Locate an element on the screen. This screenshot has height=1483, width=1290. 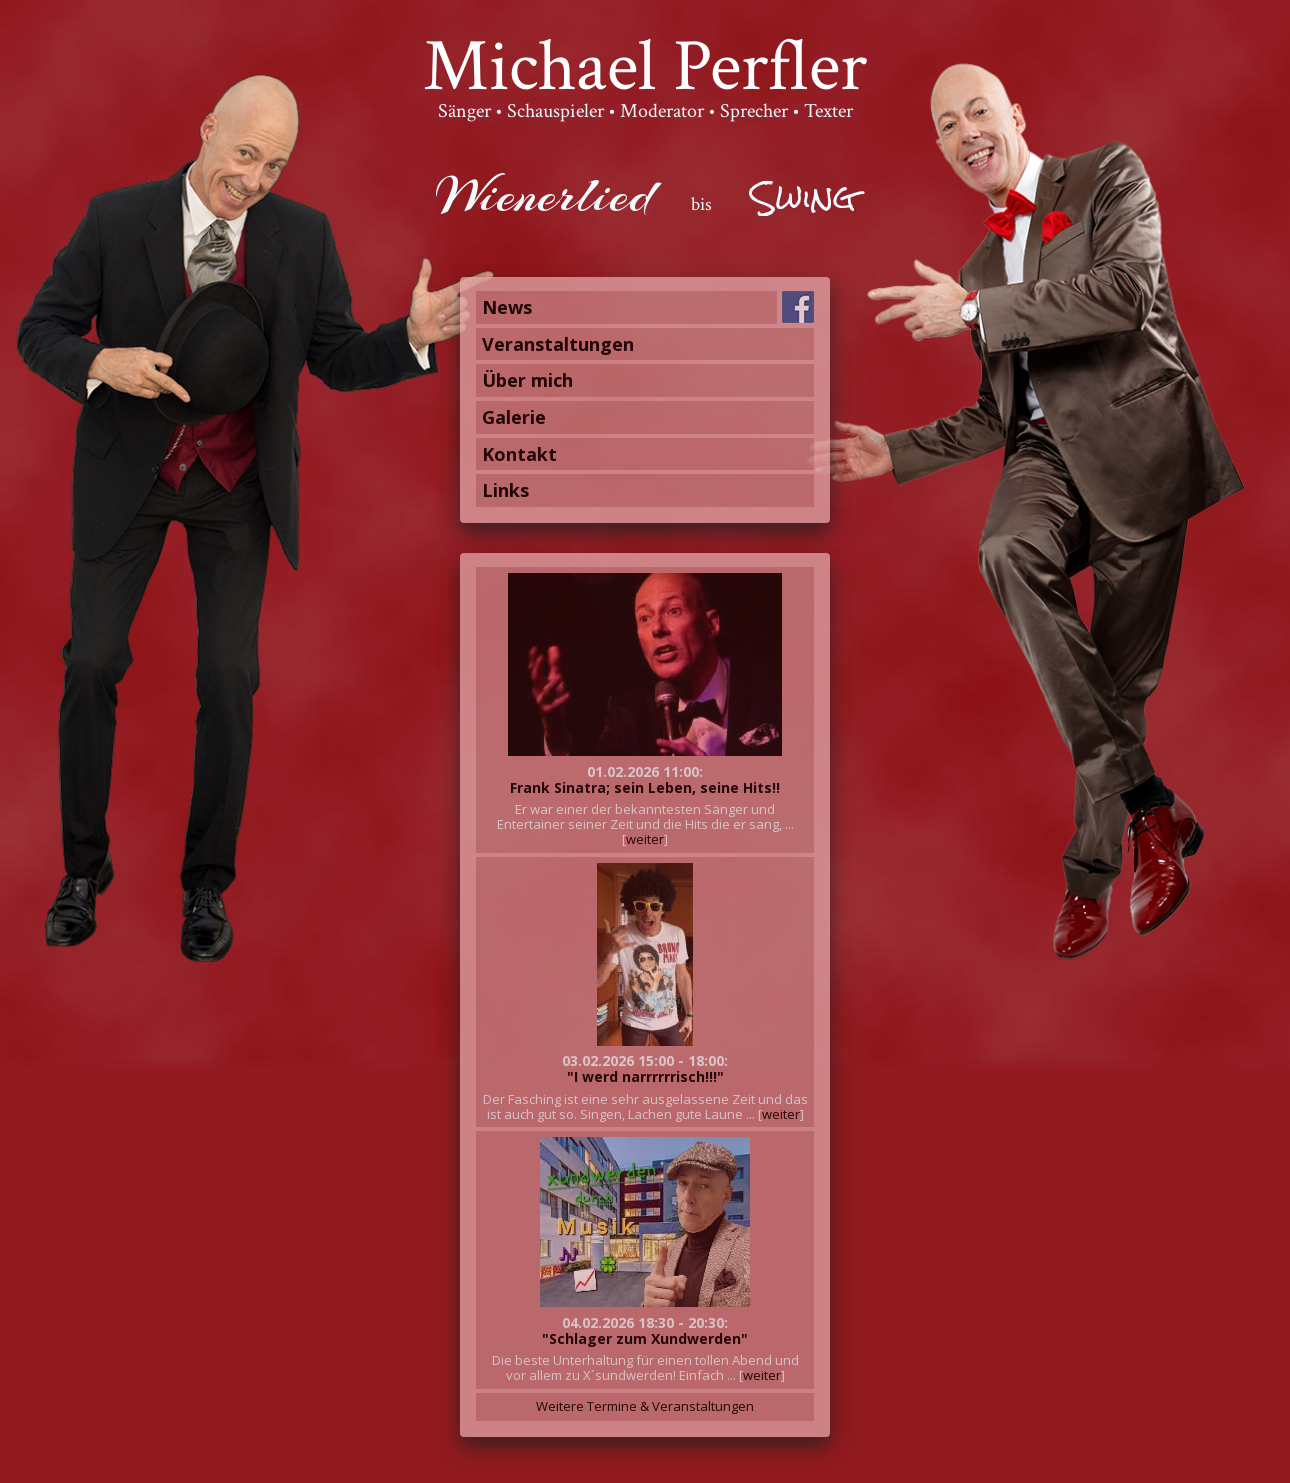
Frank Sinatra; sein Leben, seine Hits!! is located at coordinates (645, 787).